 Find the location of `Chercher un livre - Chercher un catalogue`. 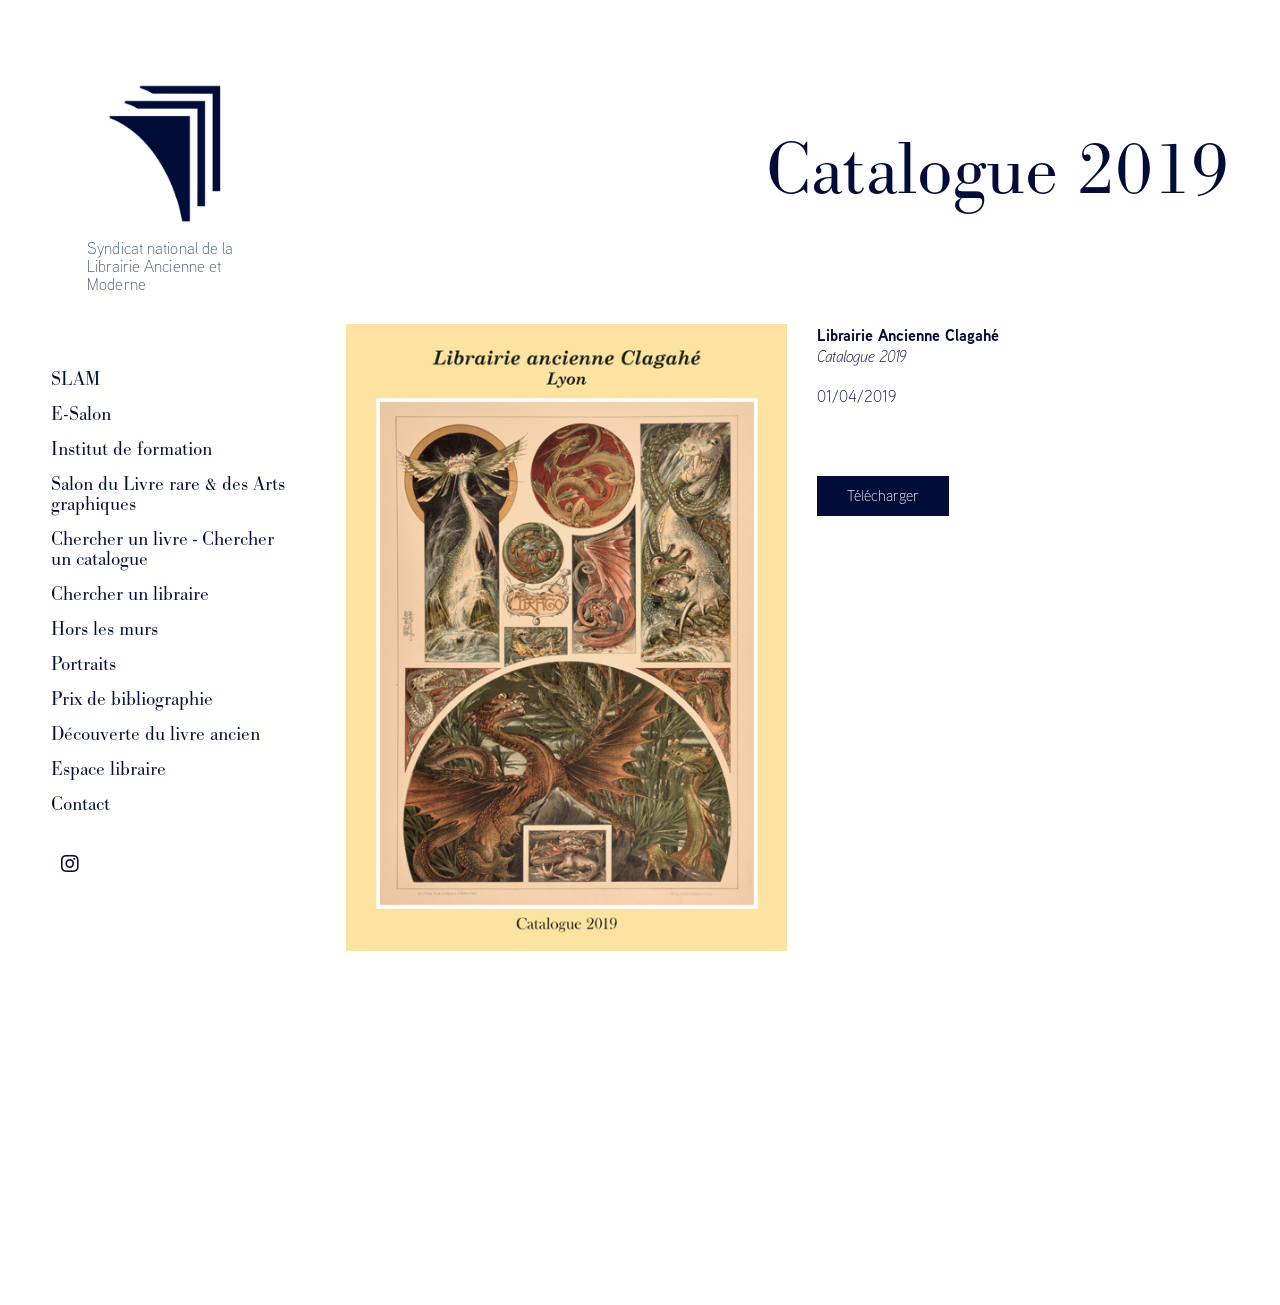

Chercher un livre - Chercher un catalogue is located at coordinates (162, 549).